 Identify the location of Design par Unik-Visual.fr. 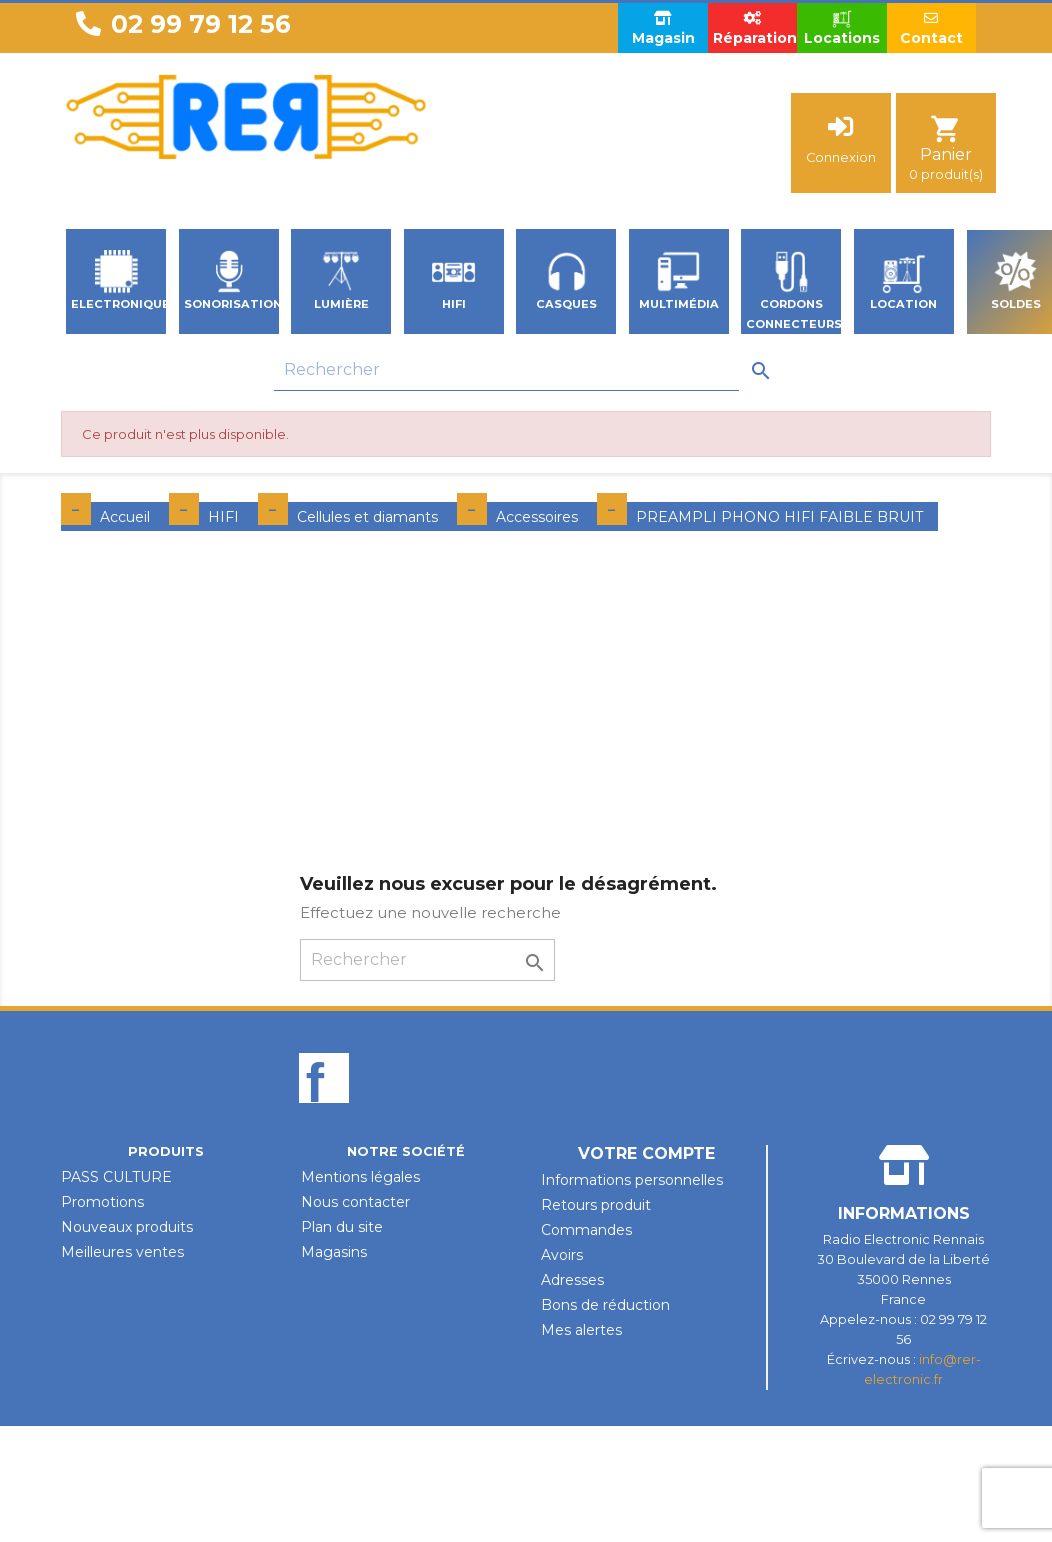
(526, 1399).